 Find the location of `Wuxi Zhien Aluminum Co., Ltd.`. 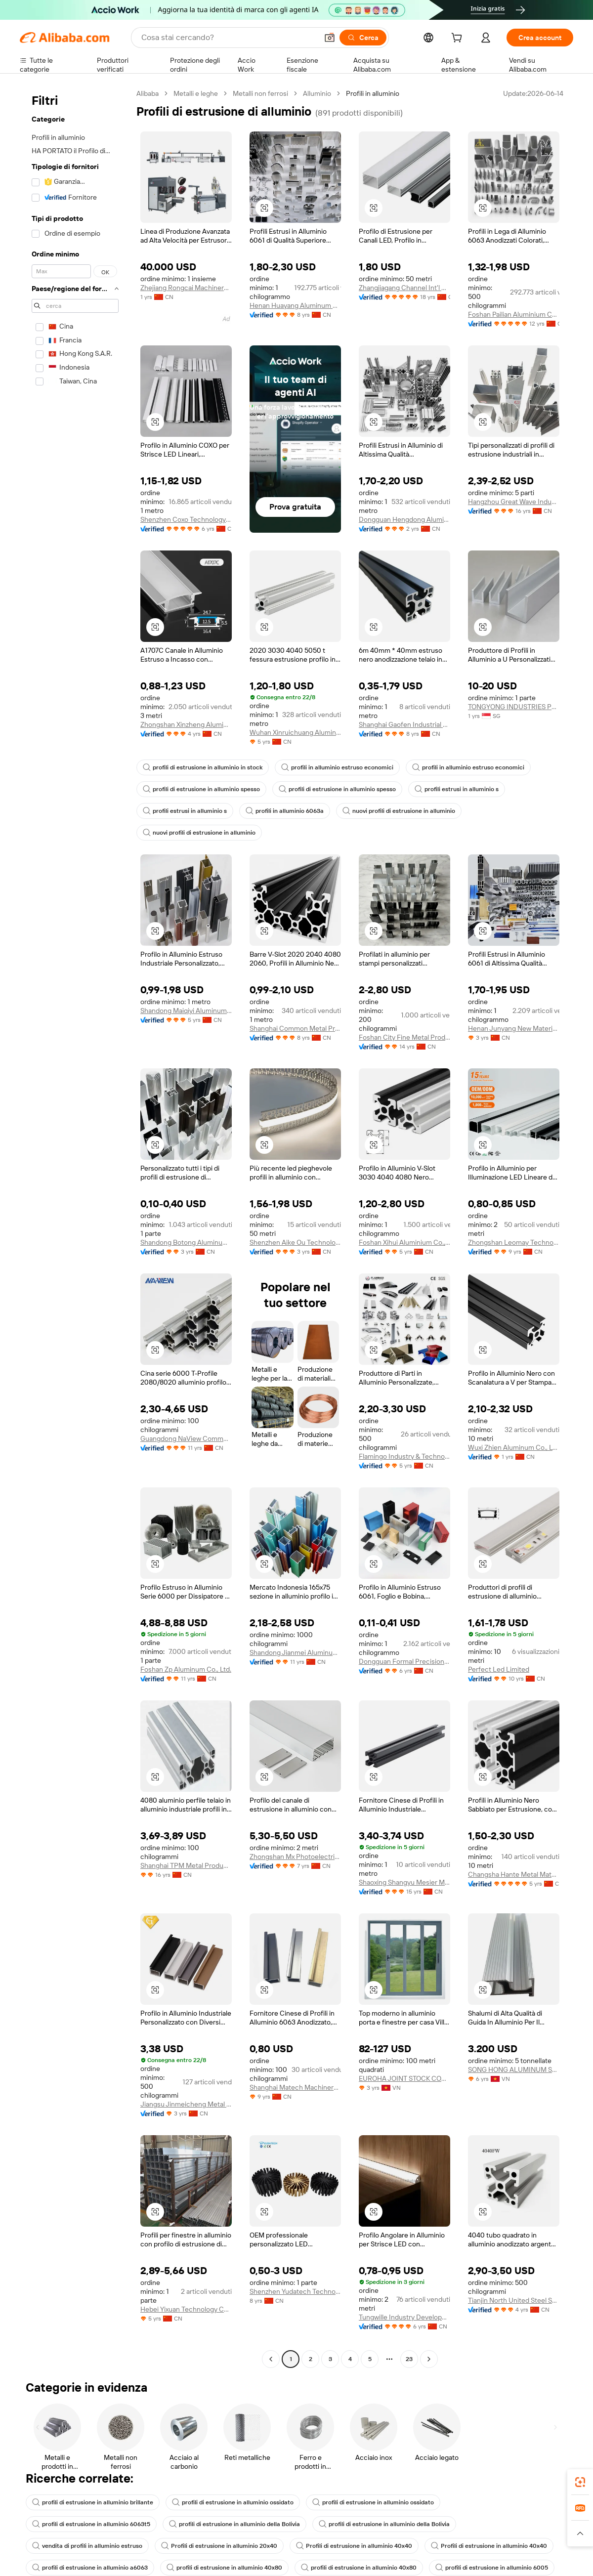

Wuxi Zhien Aluminum Co., Ltd. is located at coordinates (513, 1447).